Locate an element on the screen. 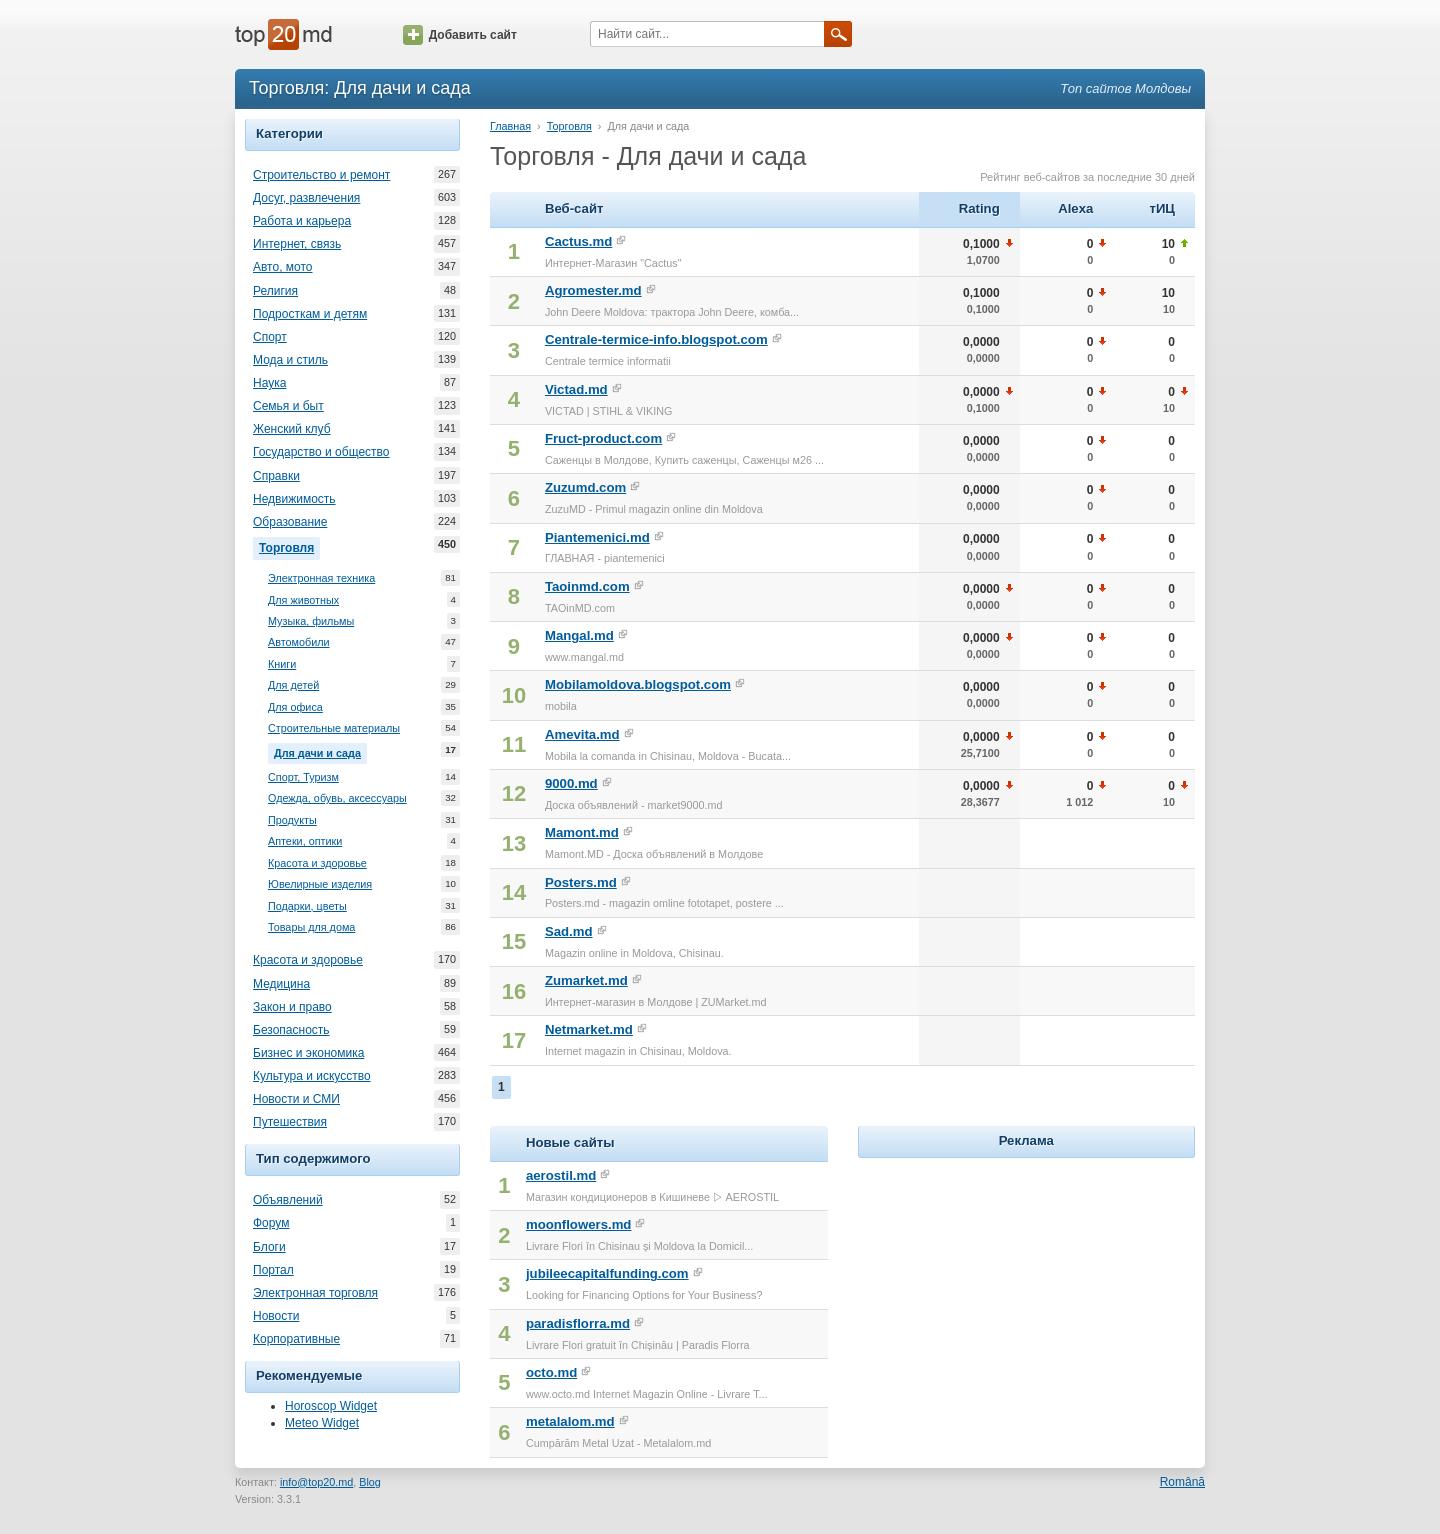  Красота и здоровье is located at coordinates (317, 863).